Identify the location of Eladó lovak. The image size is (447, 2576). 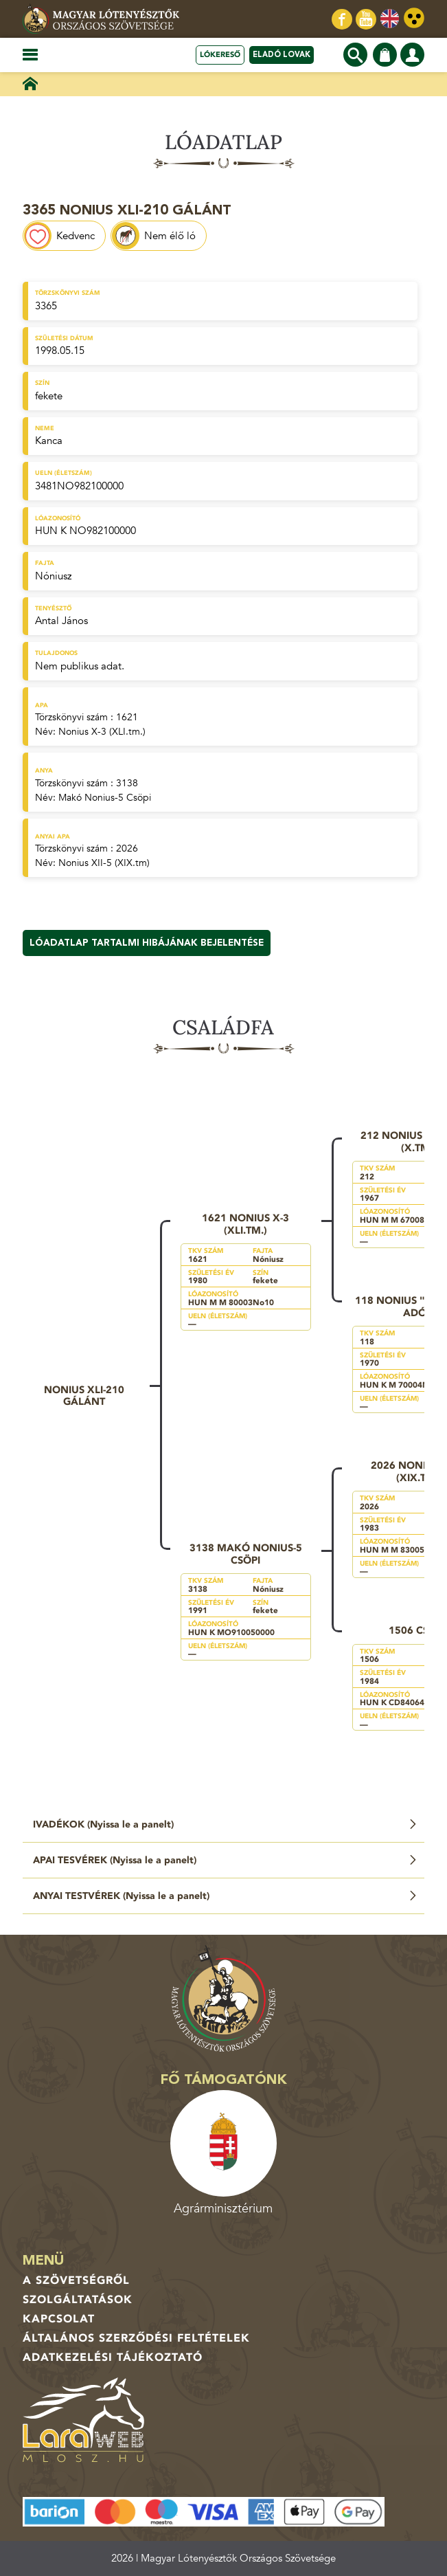
(281, 54).